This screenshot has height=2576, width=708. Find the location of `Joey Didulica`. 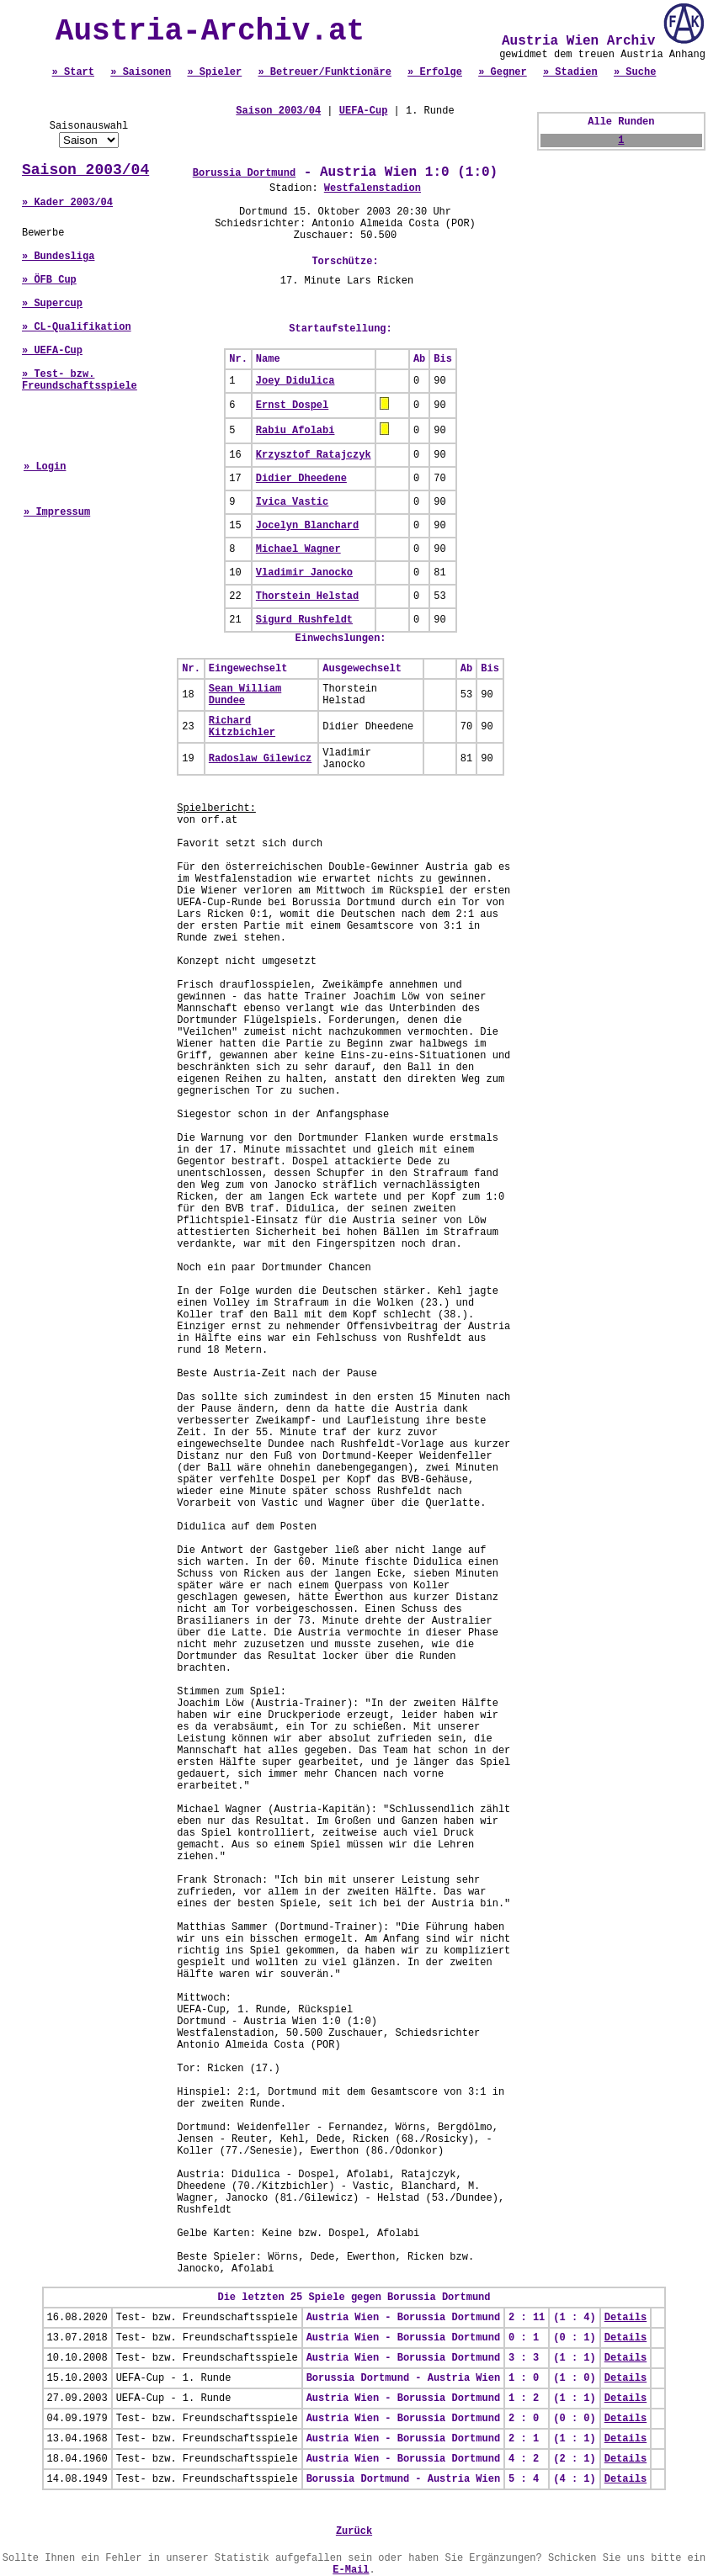

Joey Didulica is located at coordinates (295, 381).